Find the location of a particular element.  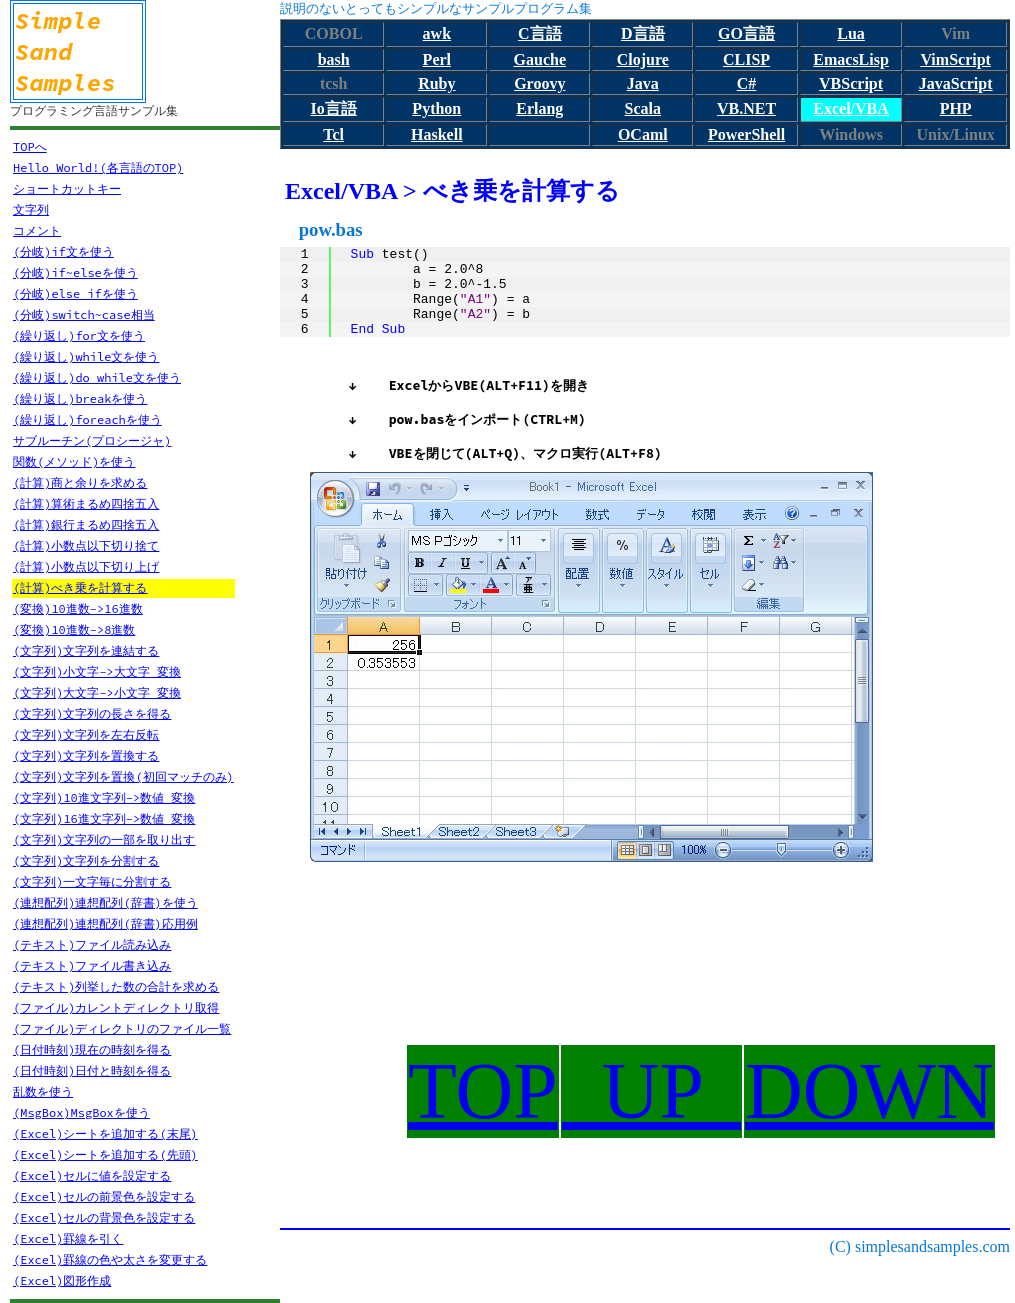

(文字列)一文字毎に分割する is located at coordinates (92, 881).